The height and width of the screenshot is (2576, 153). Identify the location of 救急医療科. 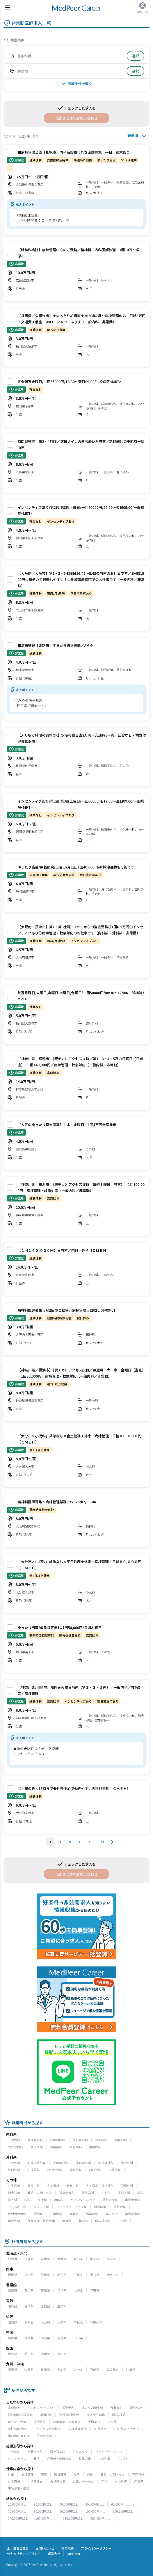
(110, 2199).